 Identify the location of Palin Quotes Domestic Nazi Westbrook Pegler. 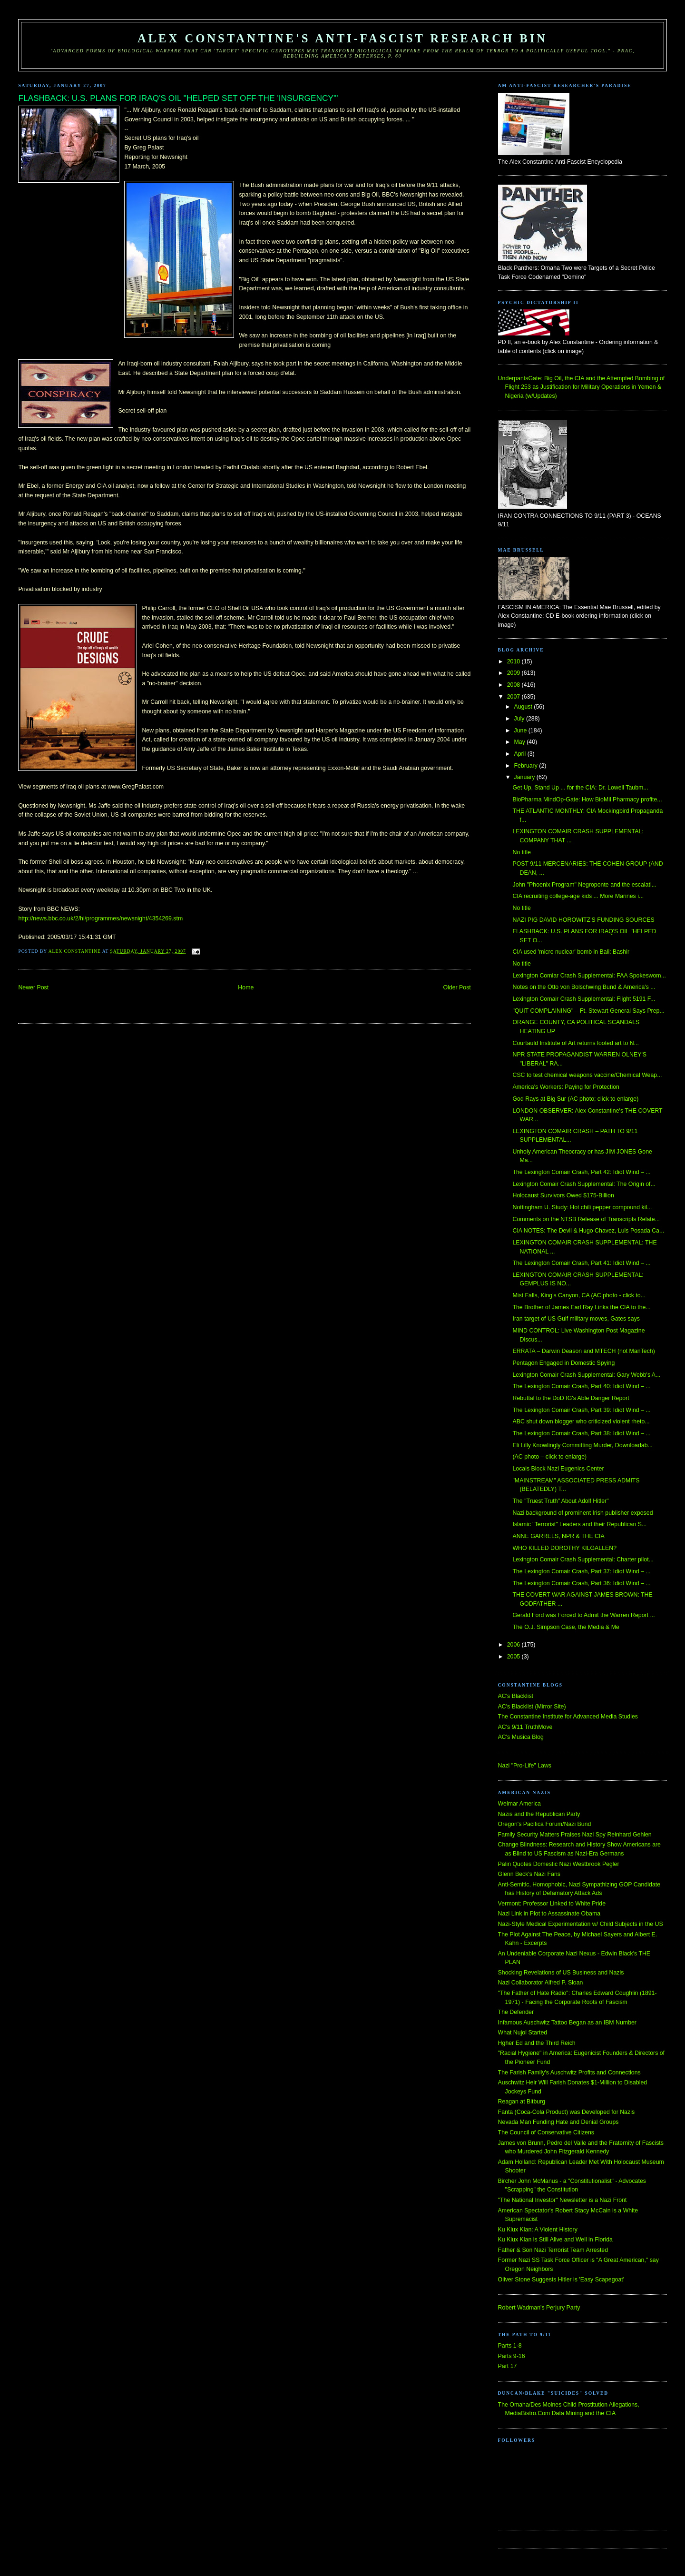
(558, 1864).